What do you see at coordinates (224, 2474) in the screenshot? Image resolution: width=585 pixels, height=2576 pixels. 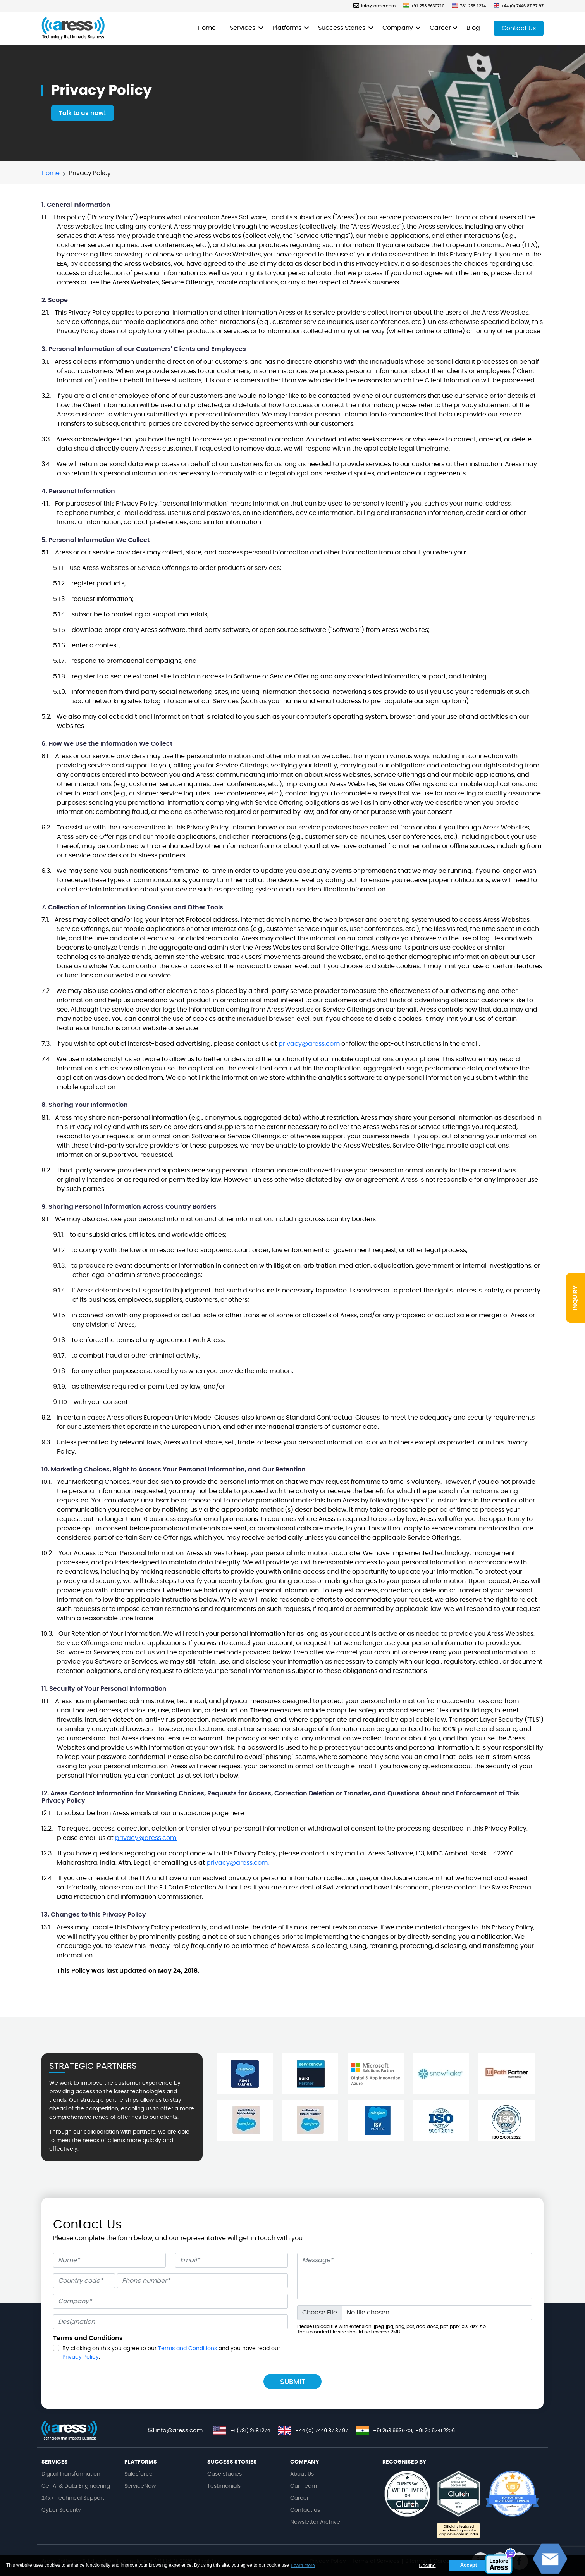 I see `Case studies` at bounding box center [224, 2474].